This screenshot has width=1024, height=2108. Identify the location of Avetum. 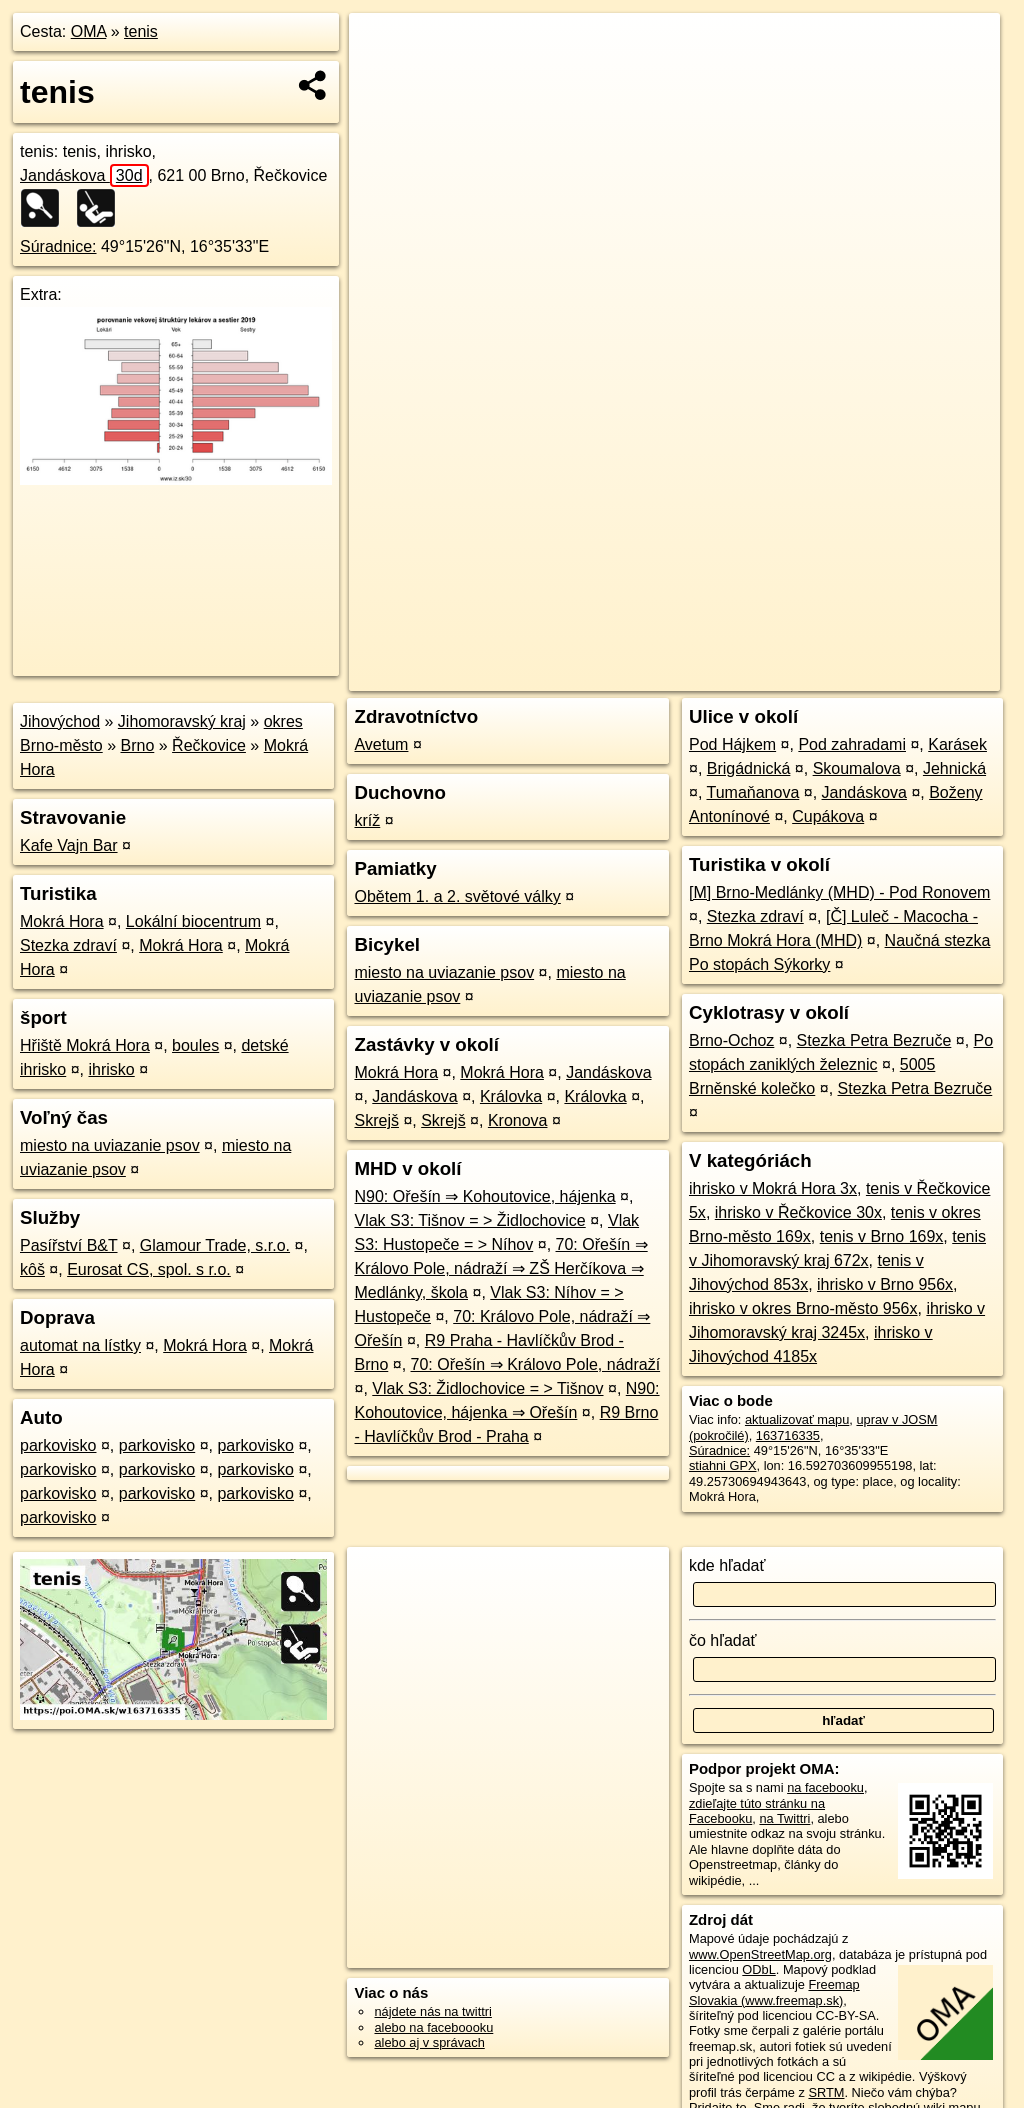
(381, 744).